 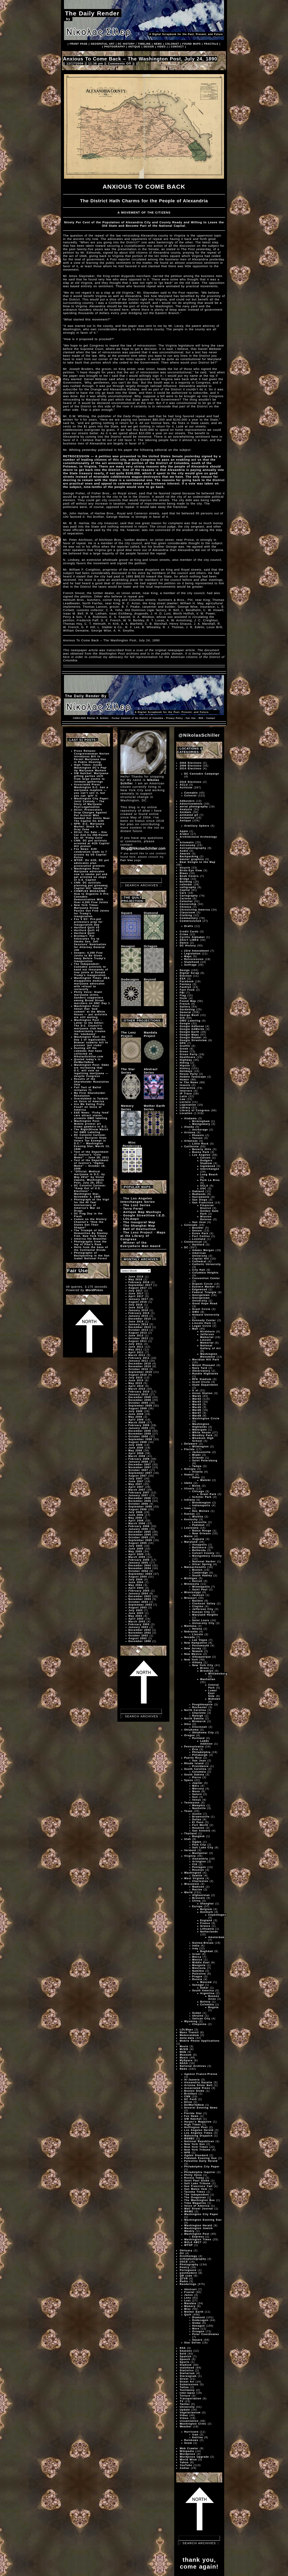 I want to click on November 2005, so click(x=139, y=1534).